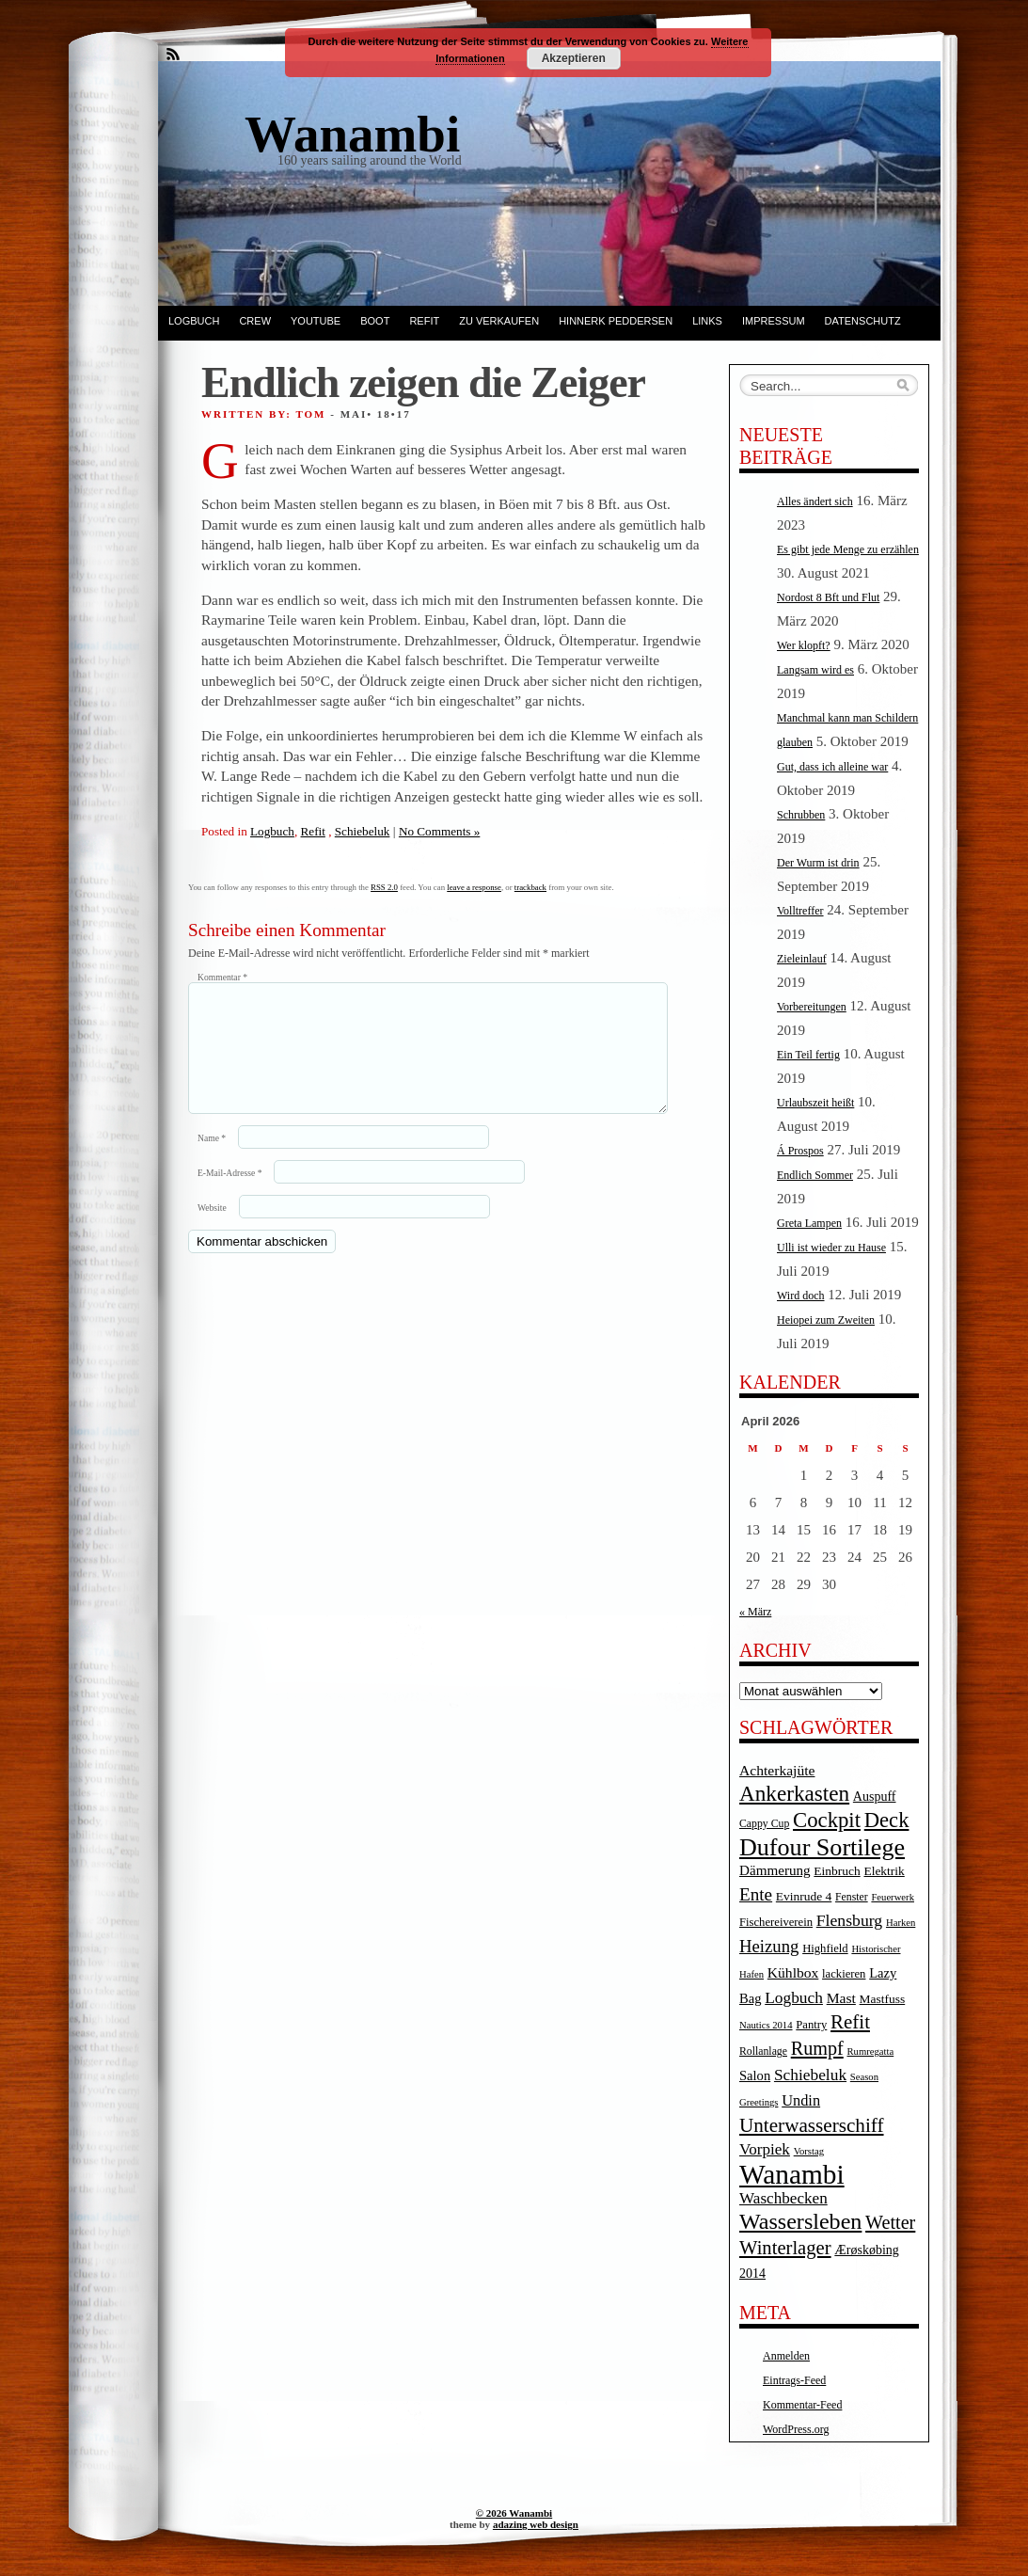 This screenshot has width=1028, height=2576. Describe the element at coordinates (764, 2149) in the screenshot. I see `Vorpiek [Vorpiek (14 Einträge)]` at that location.